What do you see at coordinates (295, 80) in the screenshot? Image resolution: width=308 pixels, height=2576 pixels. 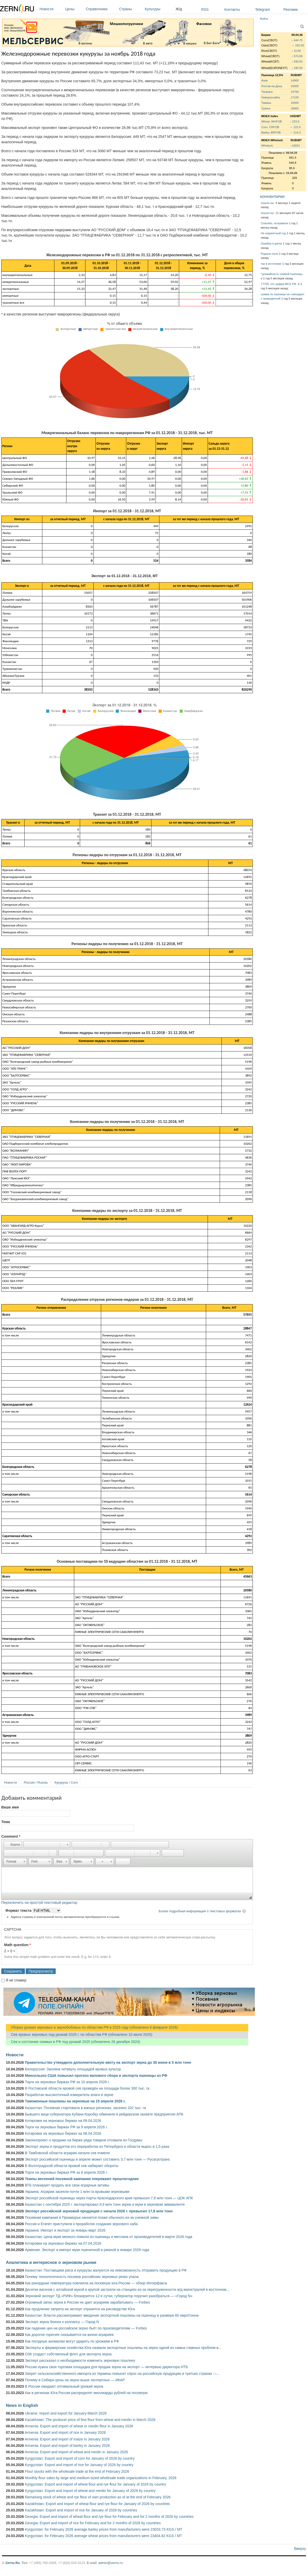 I see `14900` at bounding box center [295, 80].